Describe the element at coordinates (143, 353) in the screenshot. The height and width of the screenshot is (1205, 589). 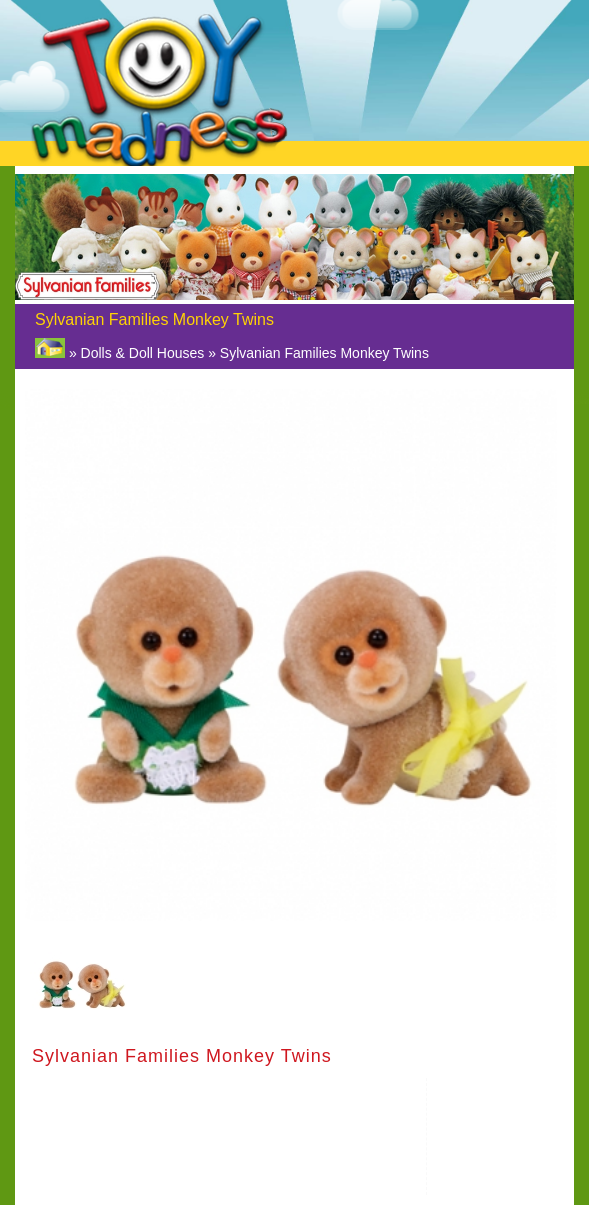
I see `Dolls & Doll Houses` at that location.